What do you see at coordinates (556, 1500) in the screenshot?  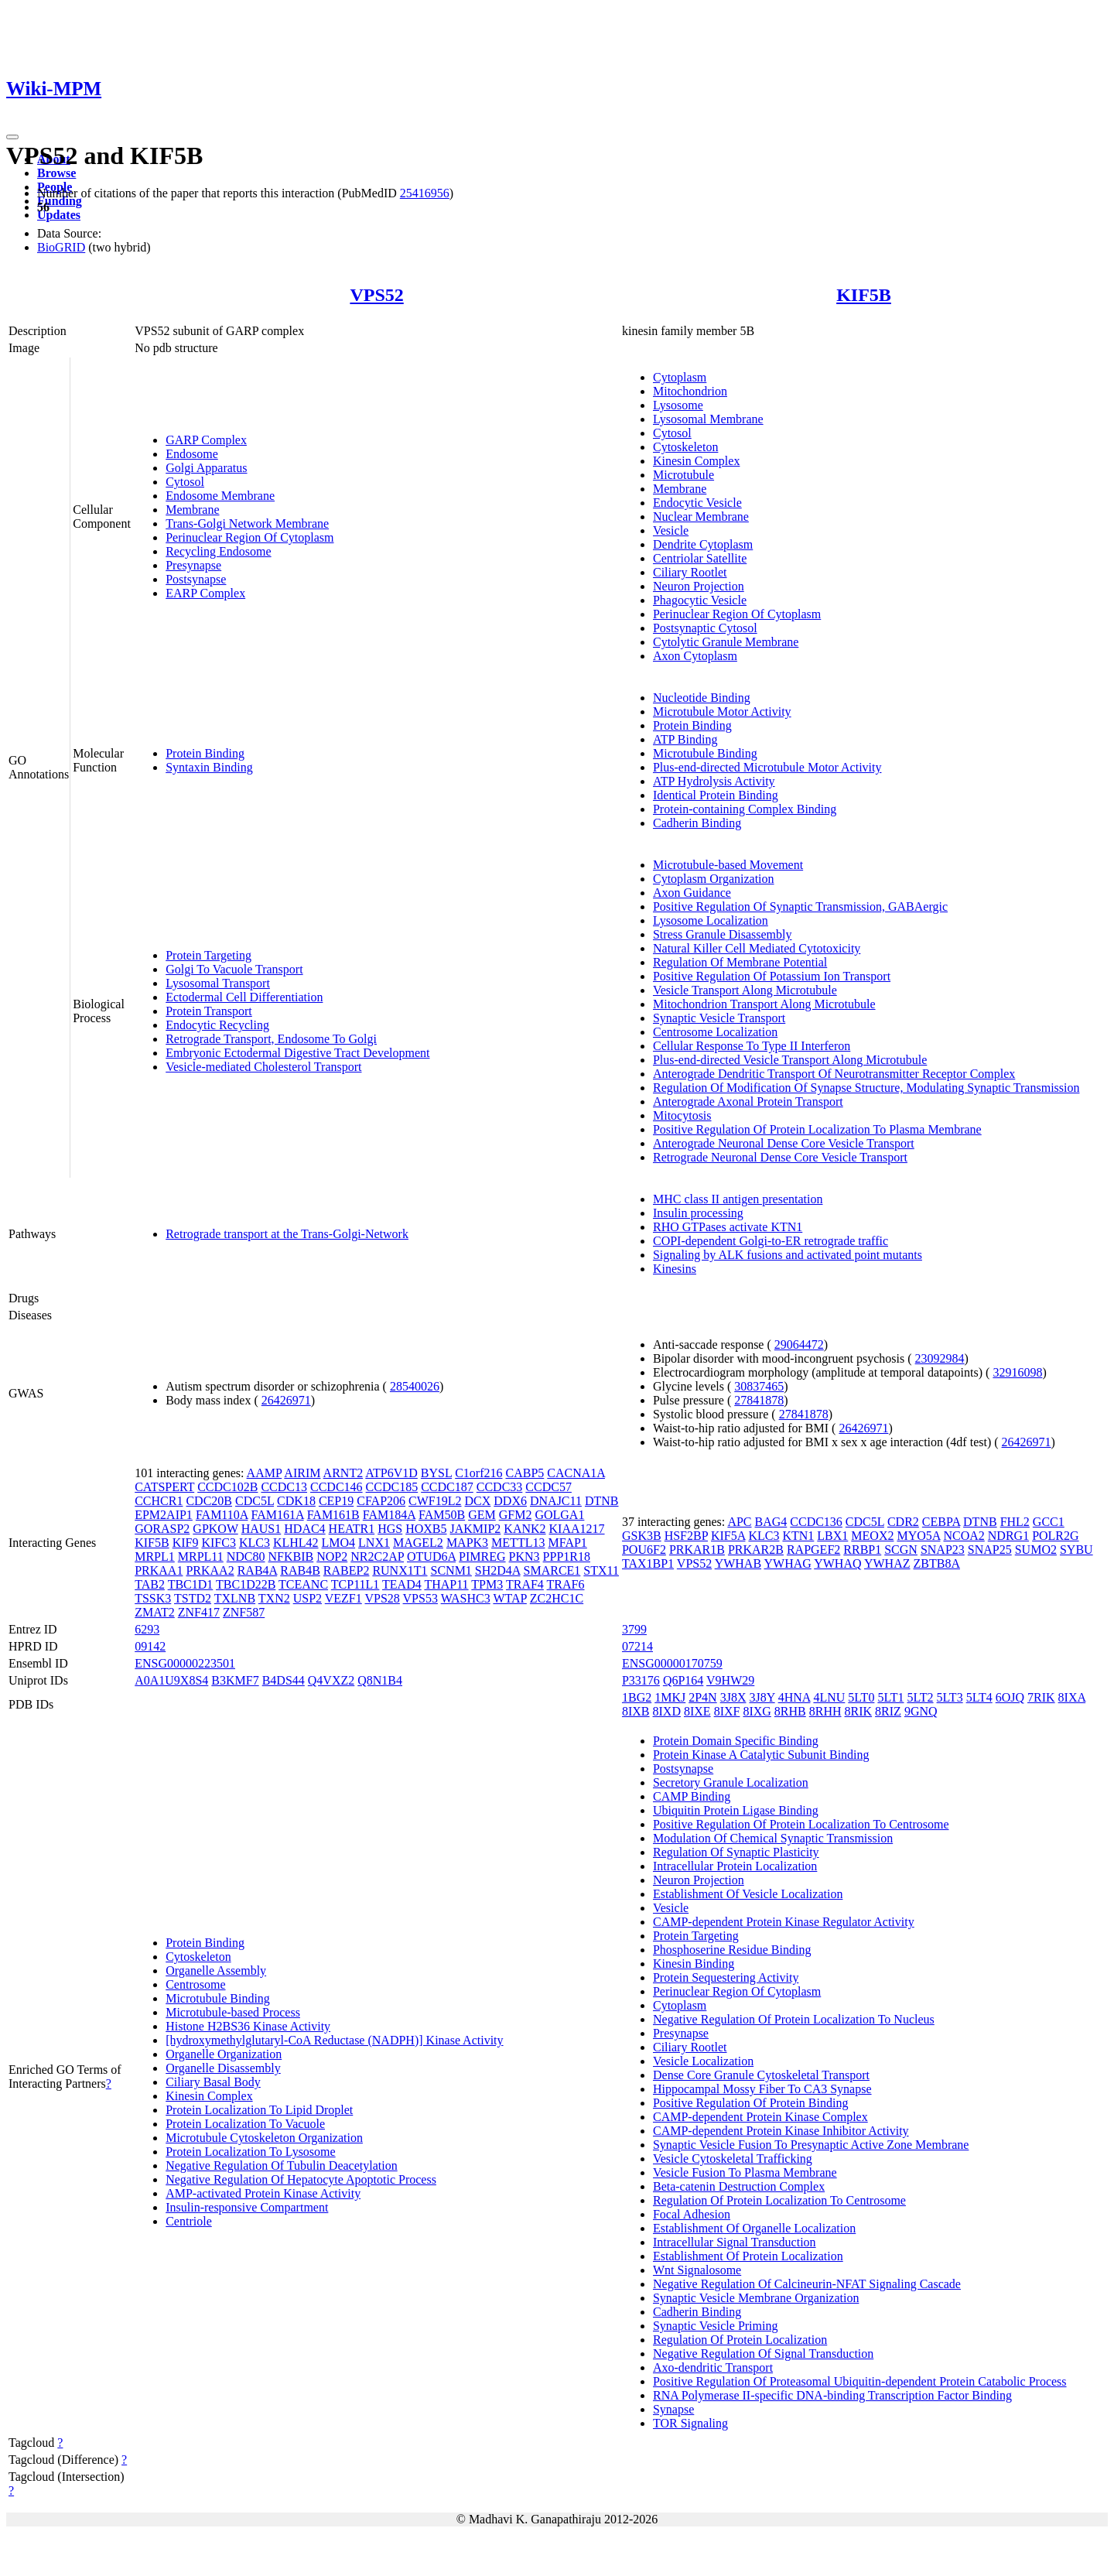 I see `DNAJC11` at bounding box center [556, 1500].